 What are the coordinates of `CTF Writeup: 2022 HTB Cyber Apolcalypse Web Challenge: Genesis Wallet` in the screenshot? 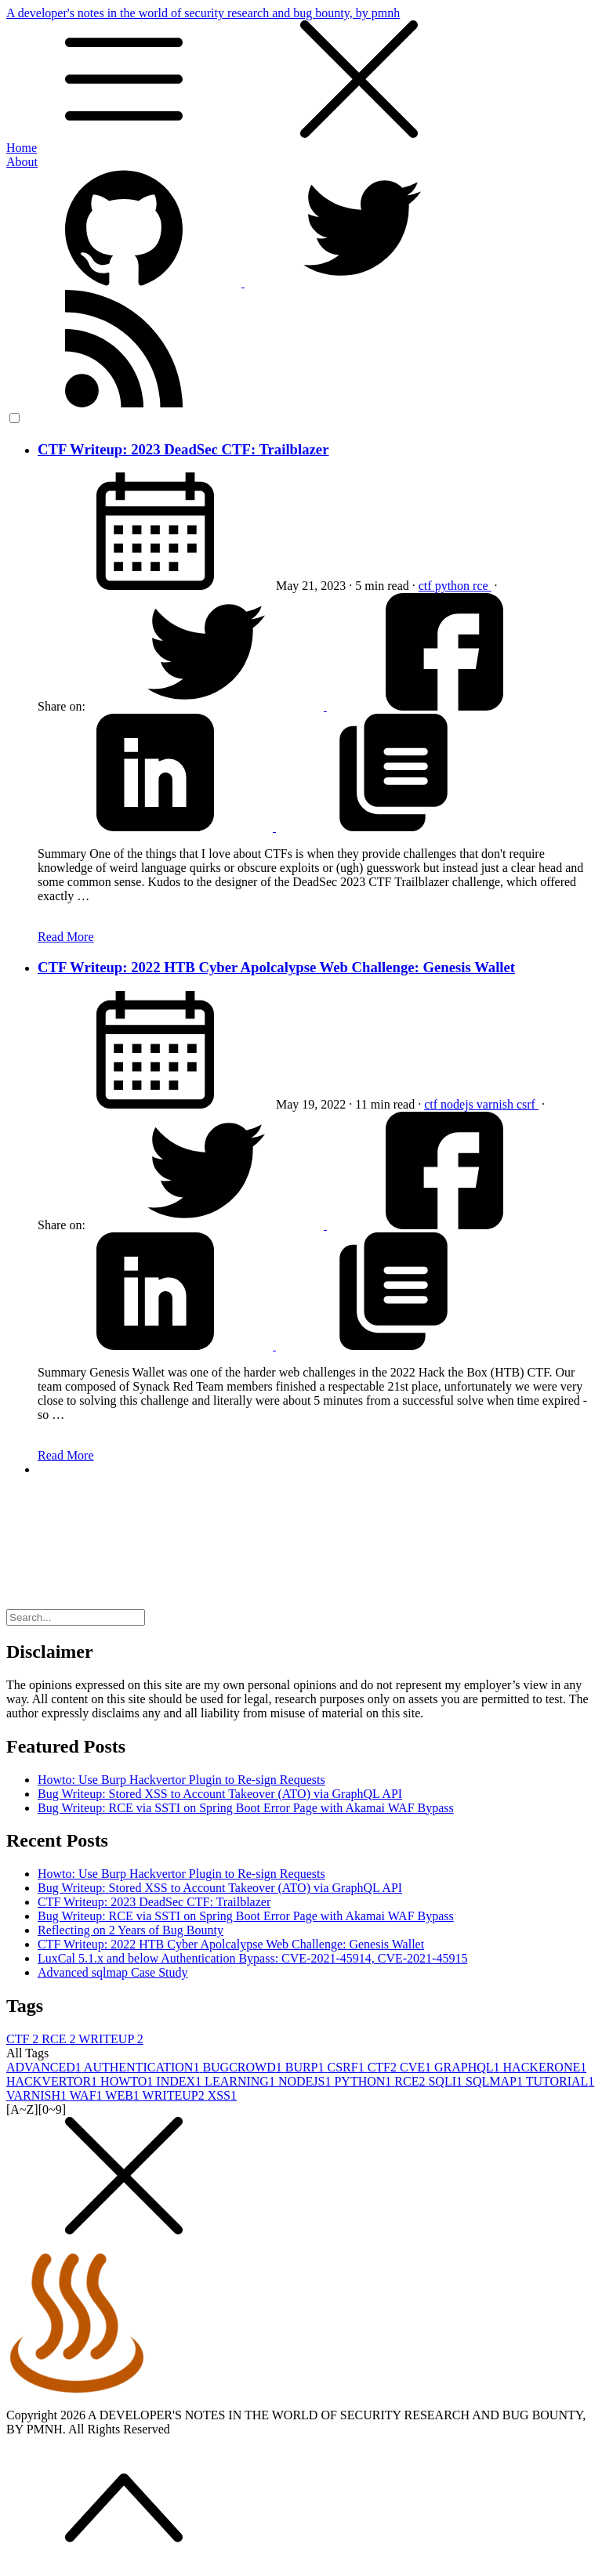 It's located at (276, 967).